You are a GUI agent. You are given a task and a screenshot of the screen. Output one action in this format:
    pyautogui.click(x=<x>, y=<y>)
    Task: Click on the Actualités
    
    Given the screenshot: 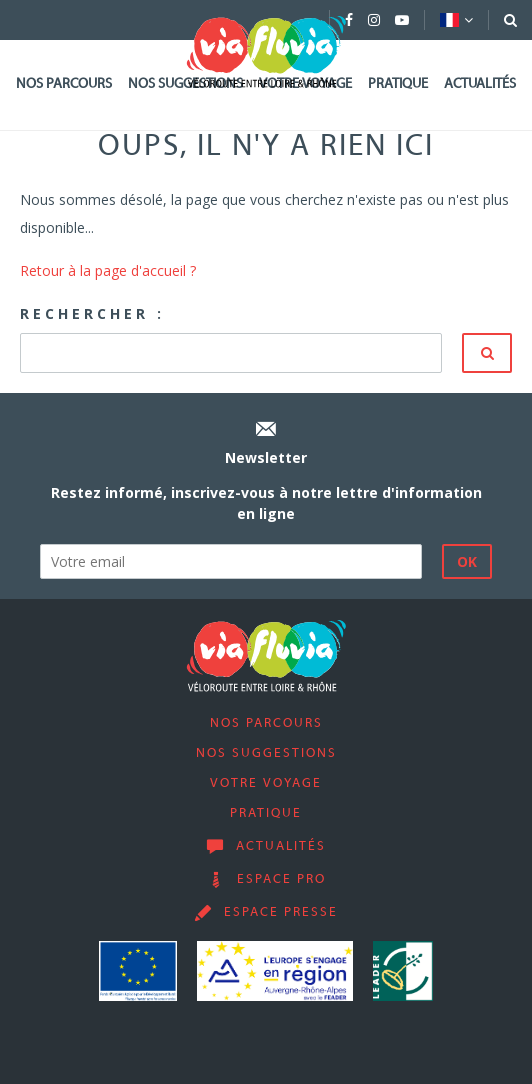 What is the action you would take?
    pyautogui.click(x=480, y=84)
    